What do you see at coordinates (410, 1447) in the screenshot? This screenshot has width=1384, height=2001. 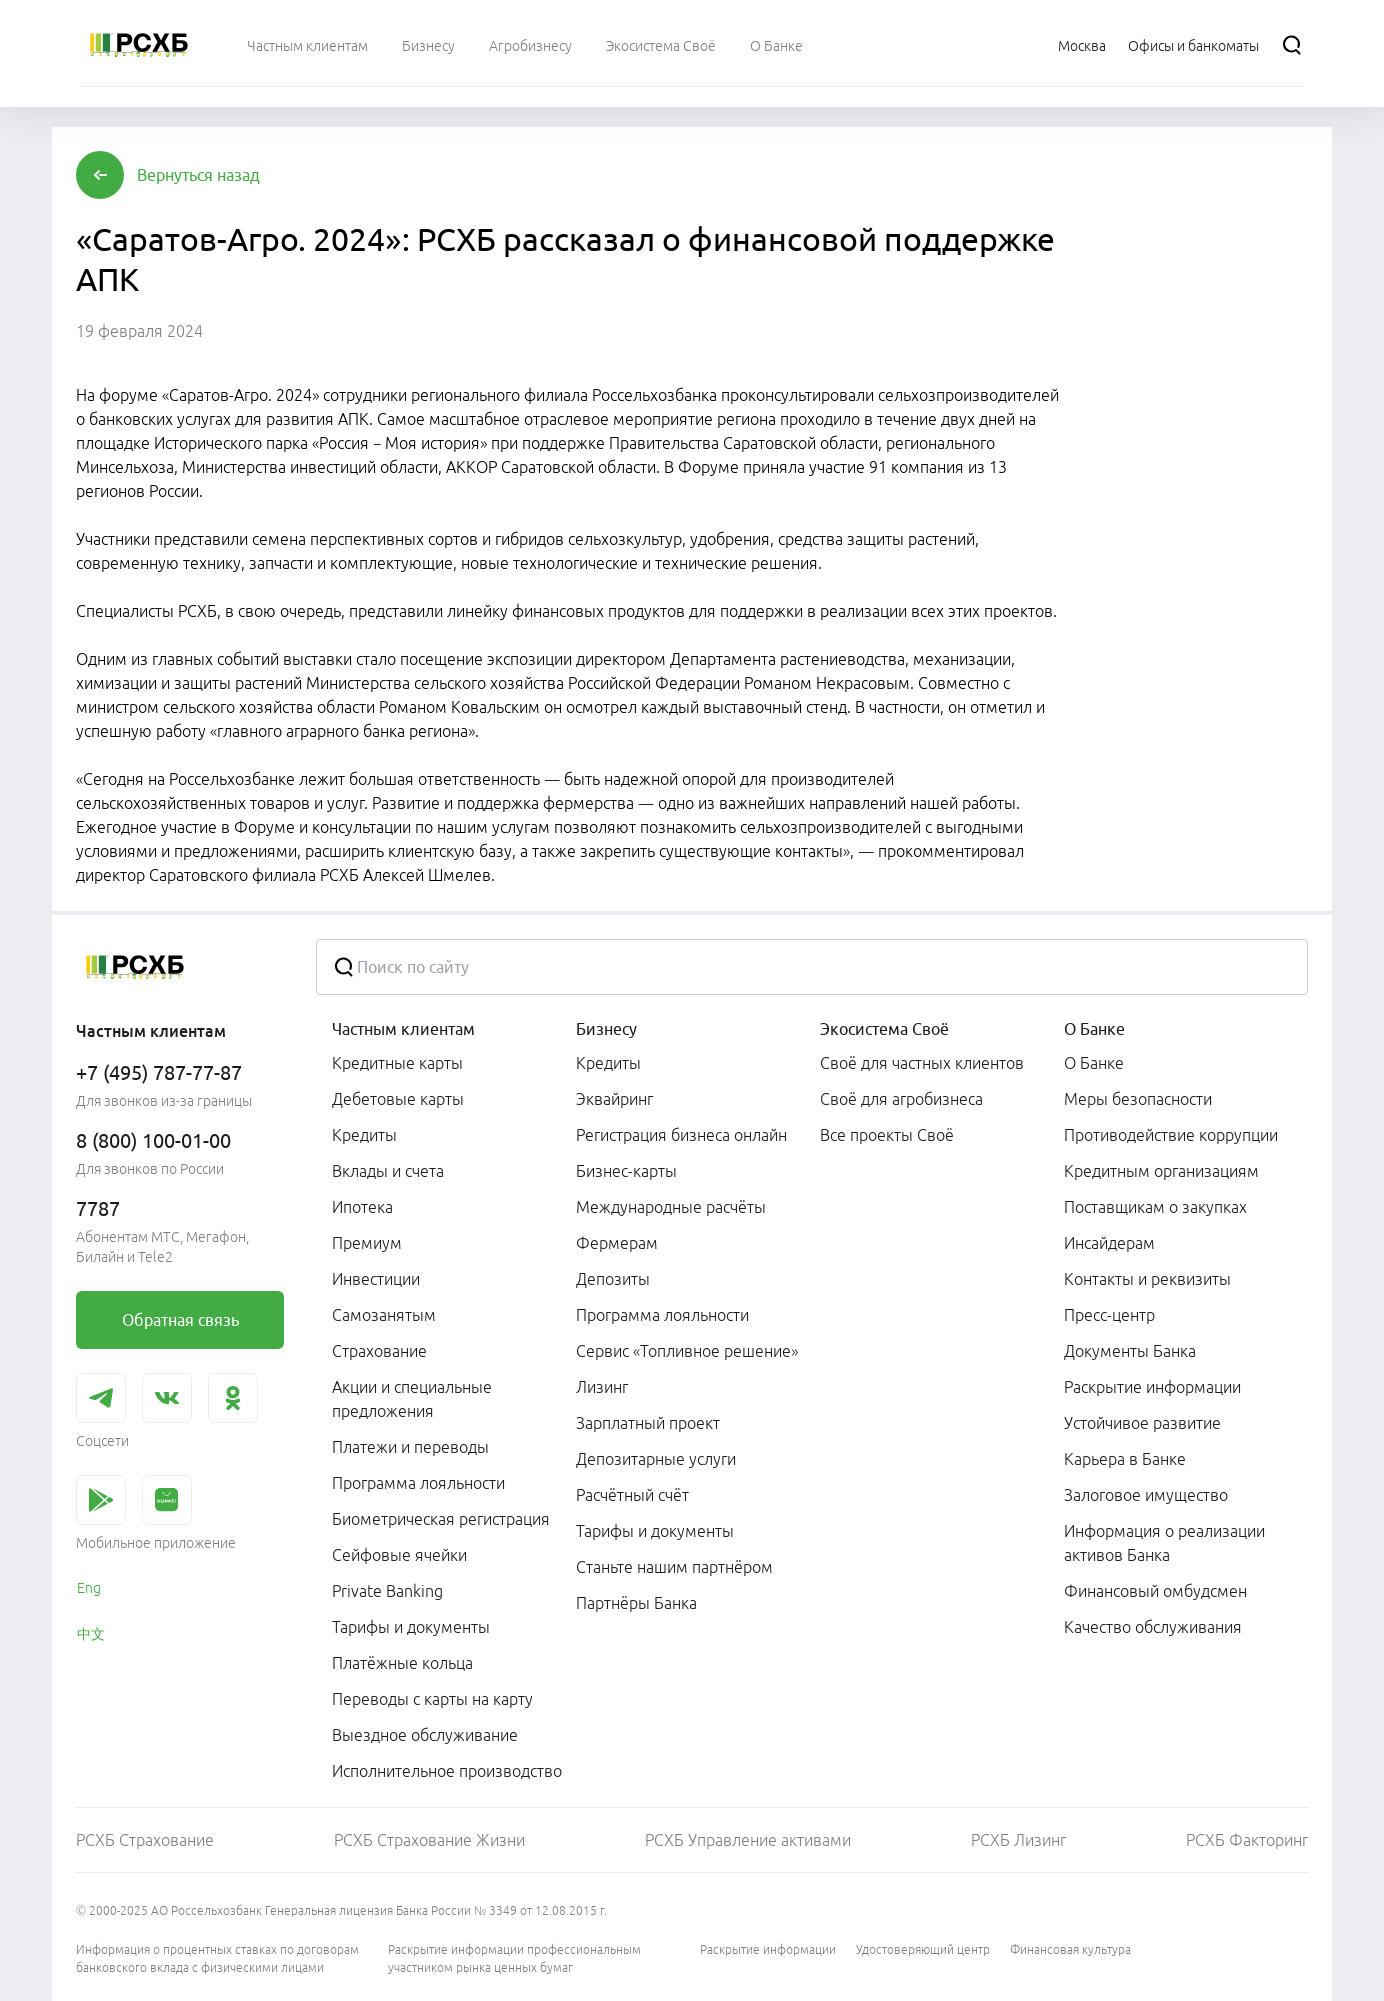 I see `Платежи и переводы [link]` at bounding box center [410, 1447].